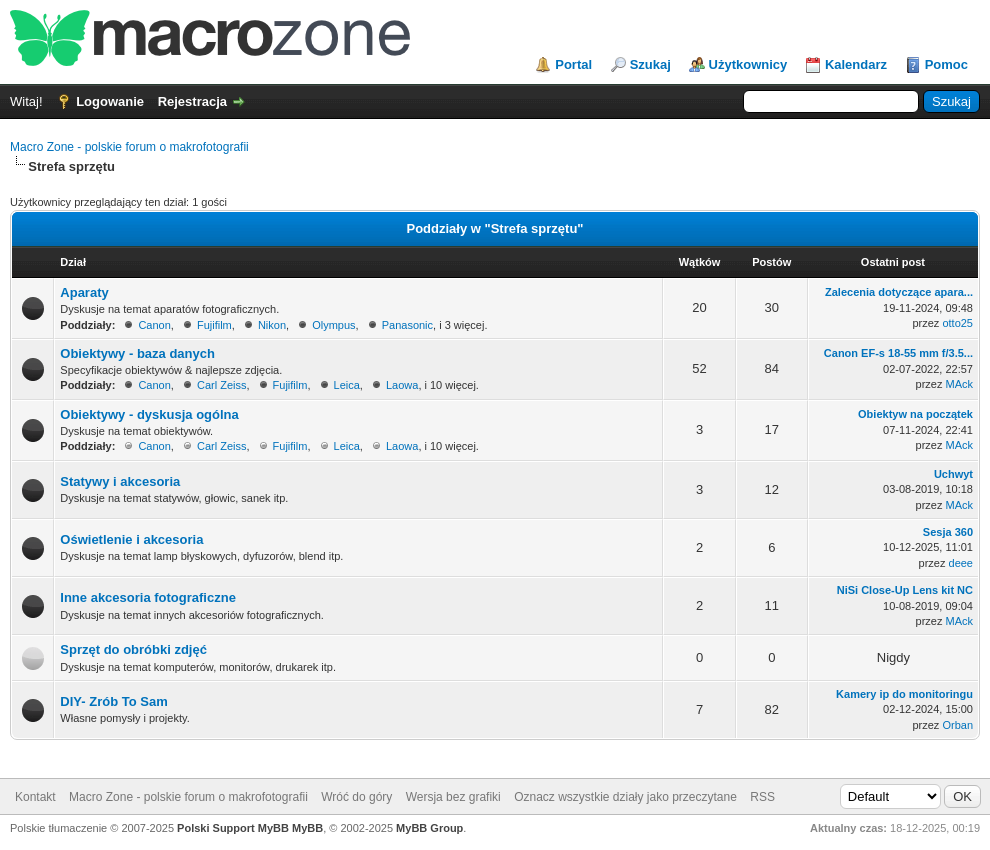 The width and height of the screenshot is (990, 850). Describe the element at coordinates (402, 385) in the screenshot. I see `Laowa` at that location.